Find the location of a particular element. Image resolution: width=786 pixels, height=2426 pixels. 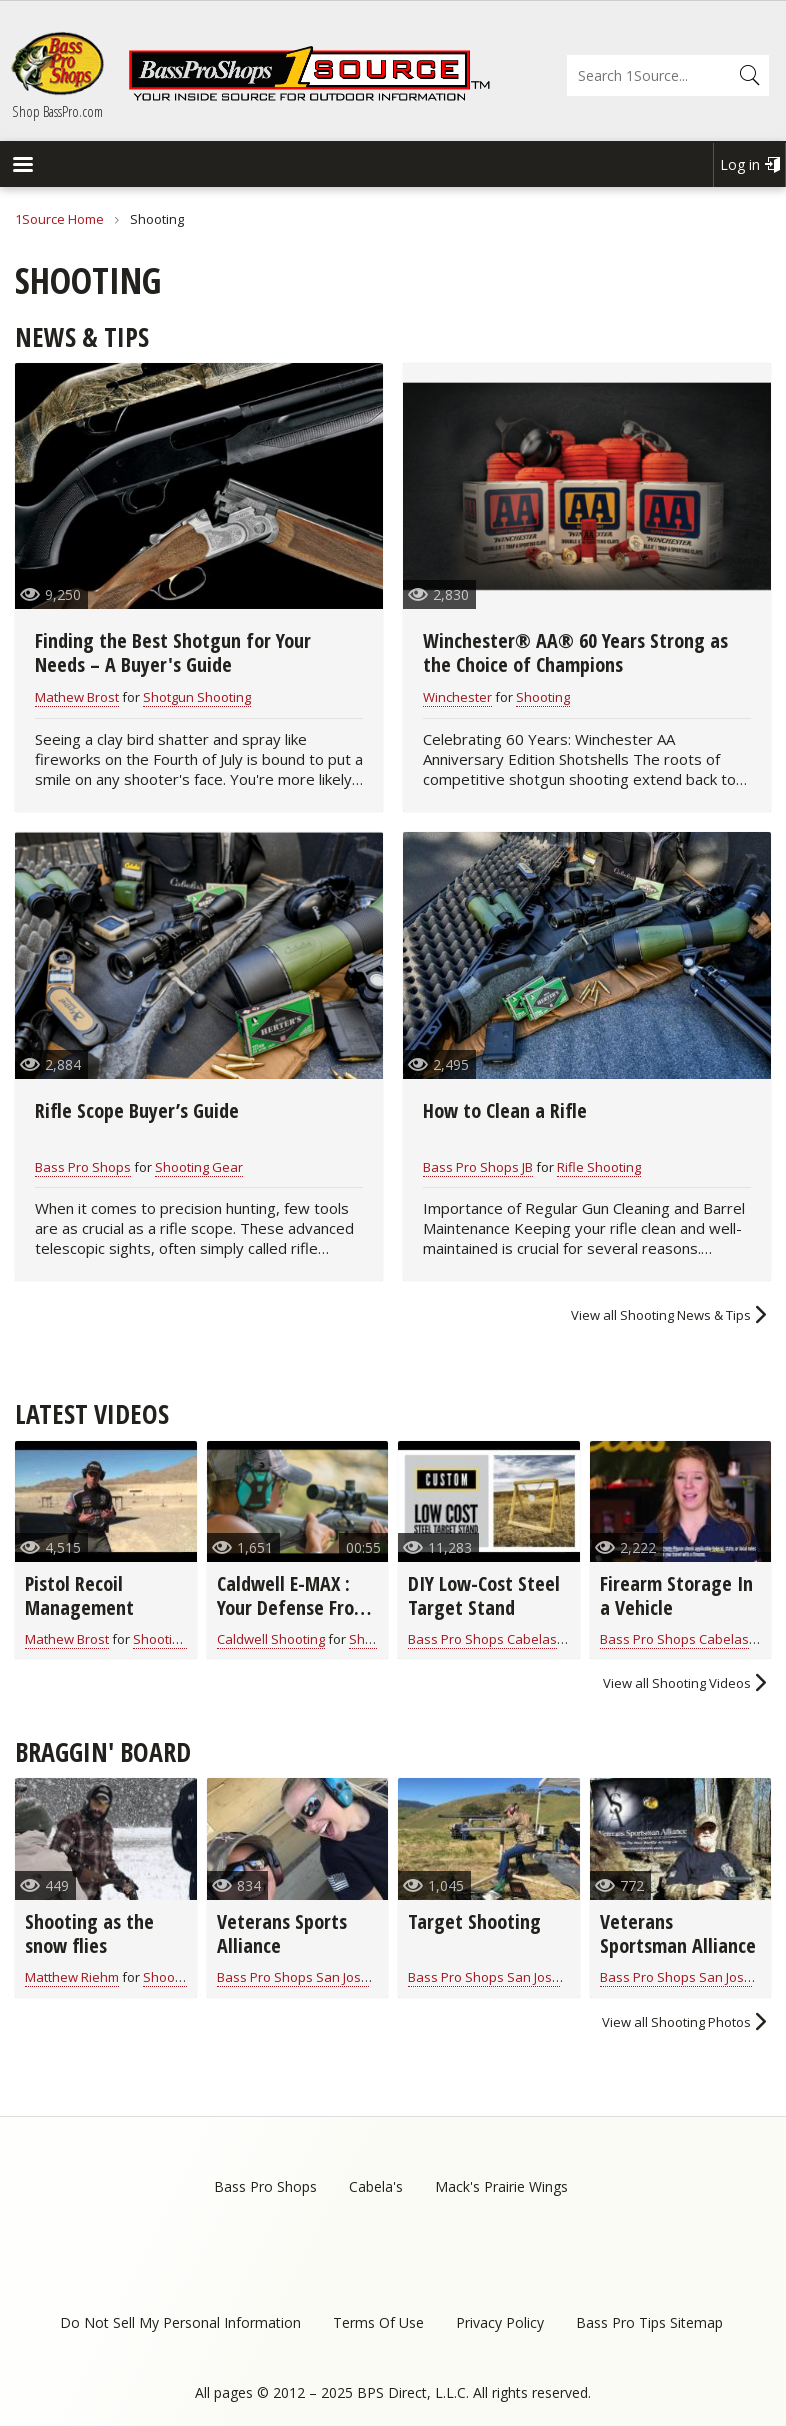

Rifle Shooting is located at coordinates (599, 1167).